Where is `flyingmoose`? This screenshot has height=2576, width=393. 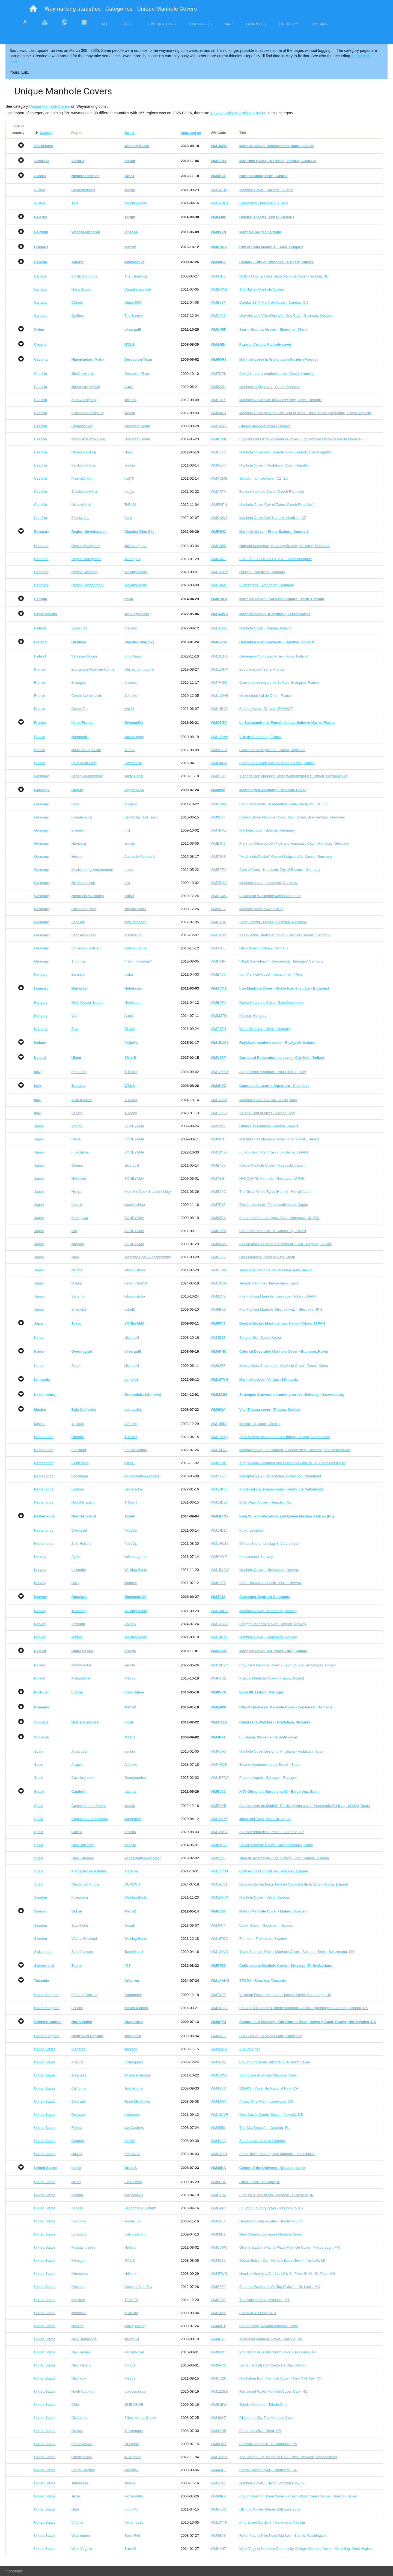
flyingmoose is located at coordinates (133, 2522).